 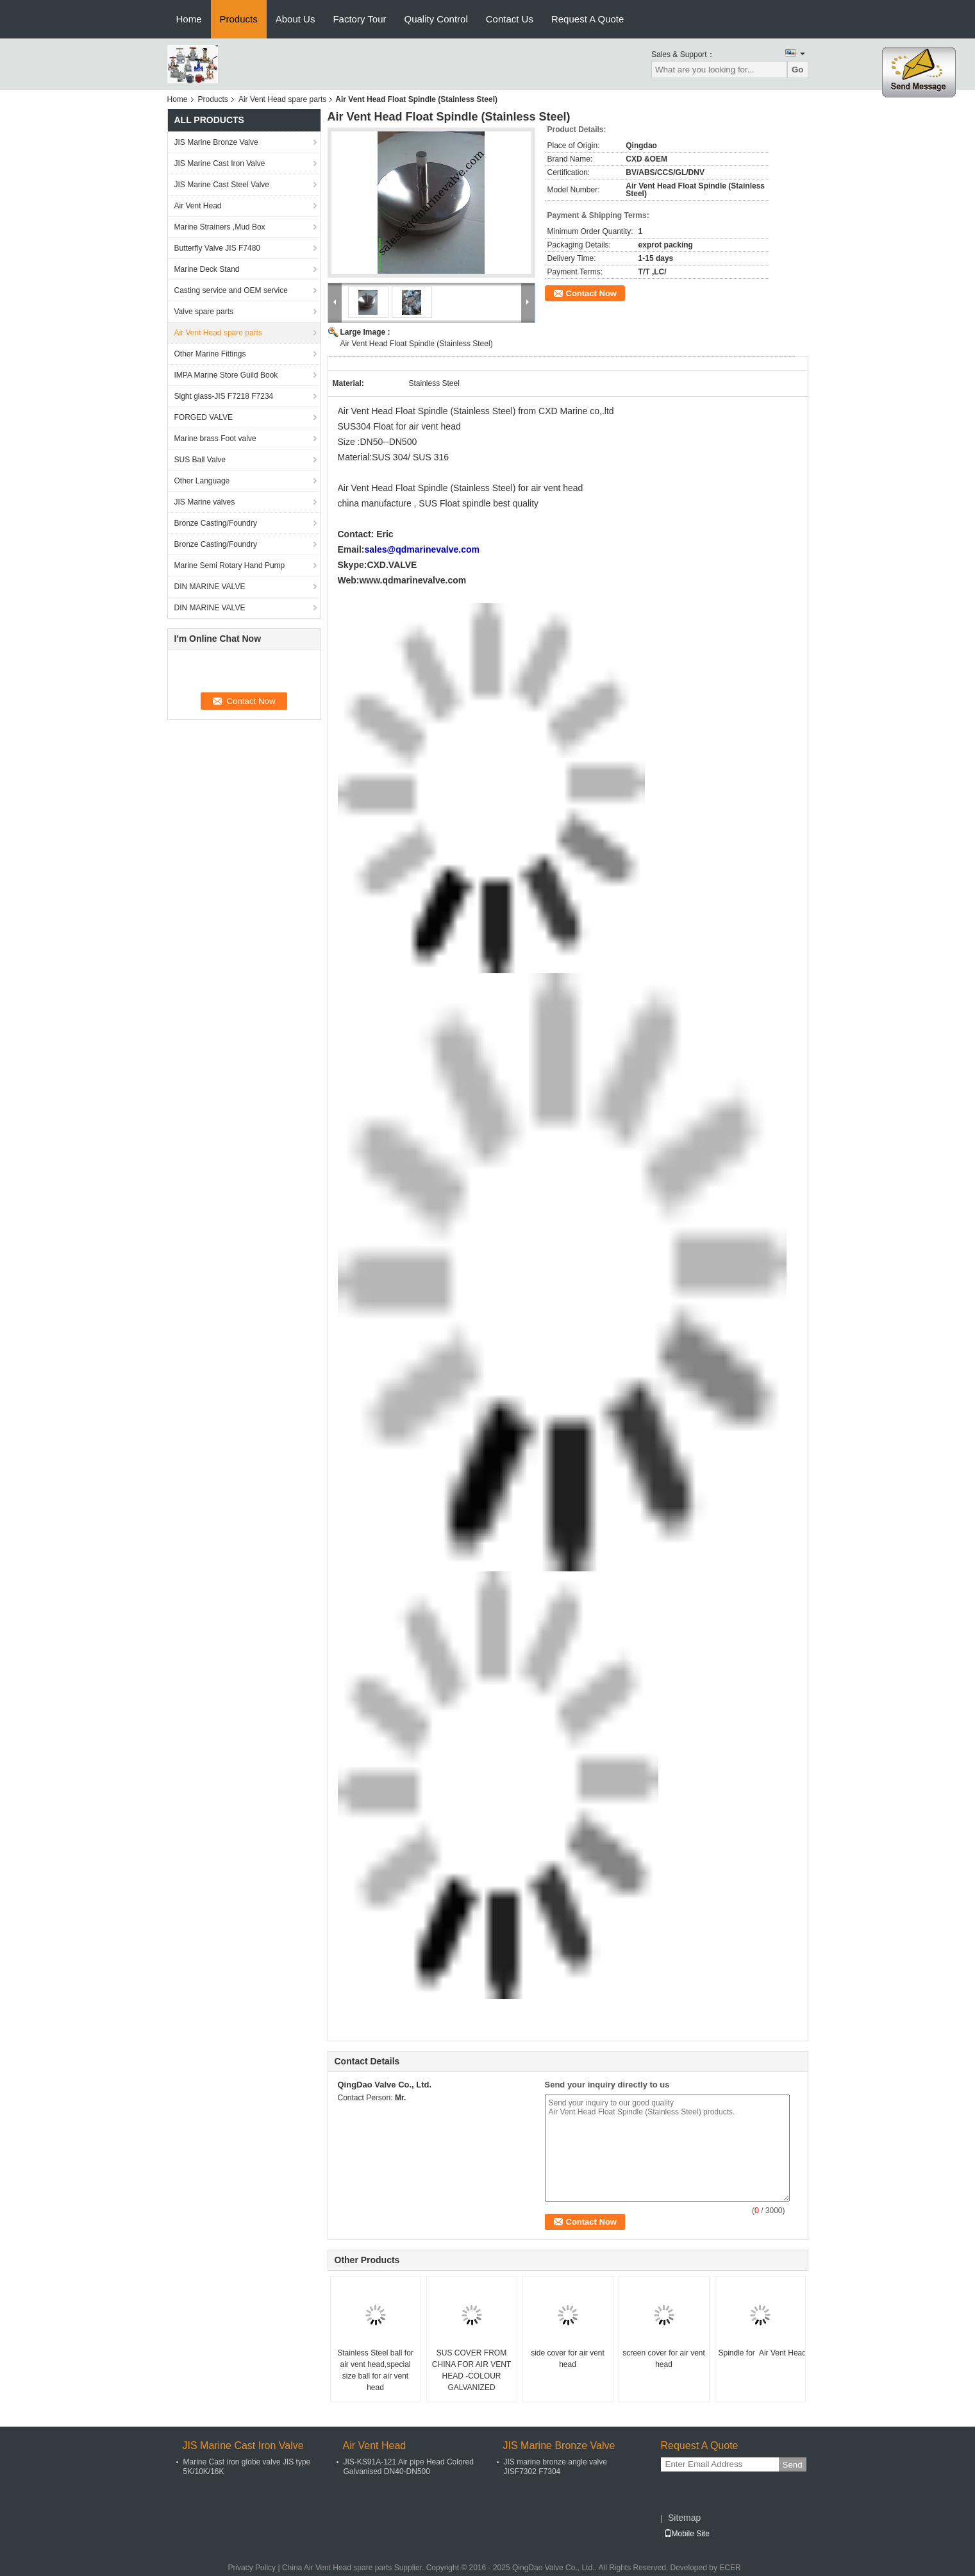 I want to click on Spindle for Air Vent Head (Stainless Steel), so click(x=762, y=2352).